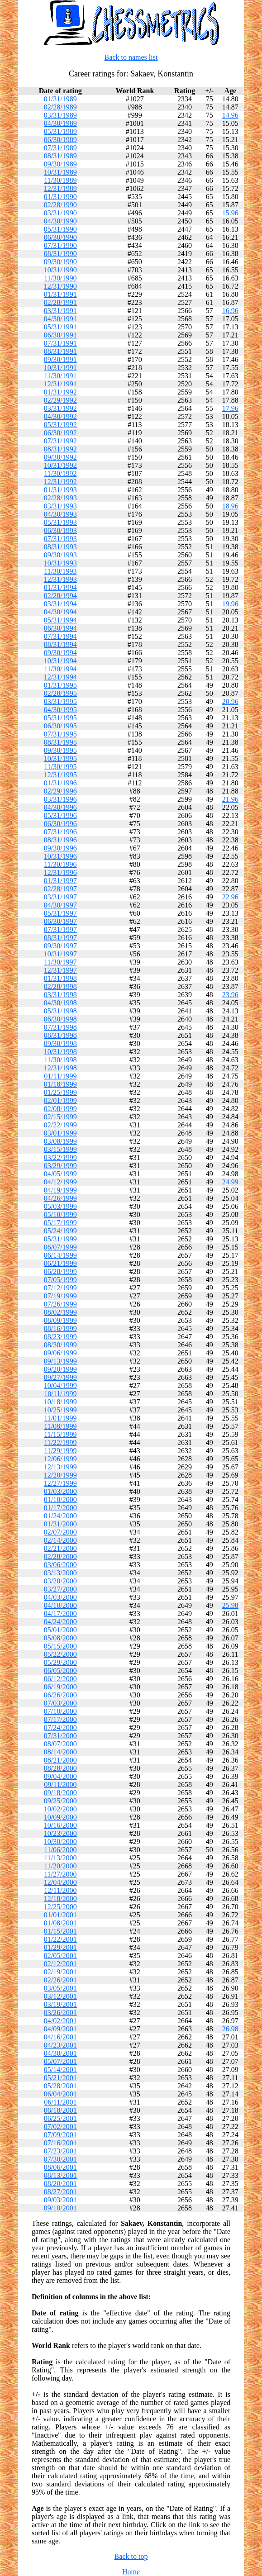  I want to click on 25.98, so click(230, 1605).